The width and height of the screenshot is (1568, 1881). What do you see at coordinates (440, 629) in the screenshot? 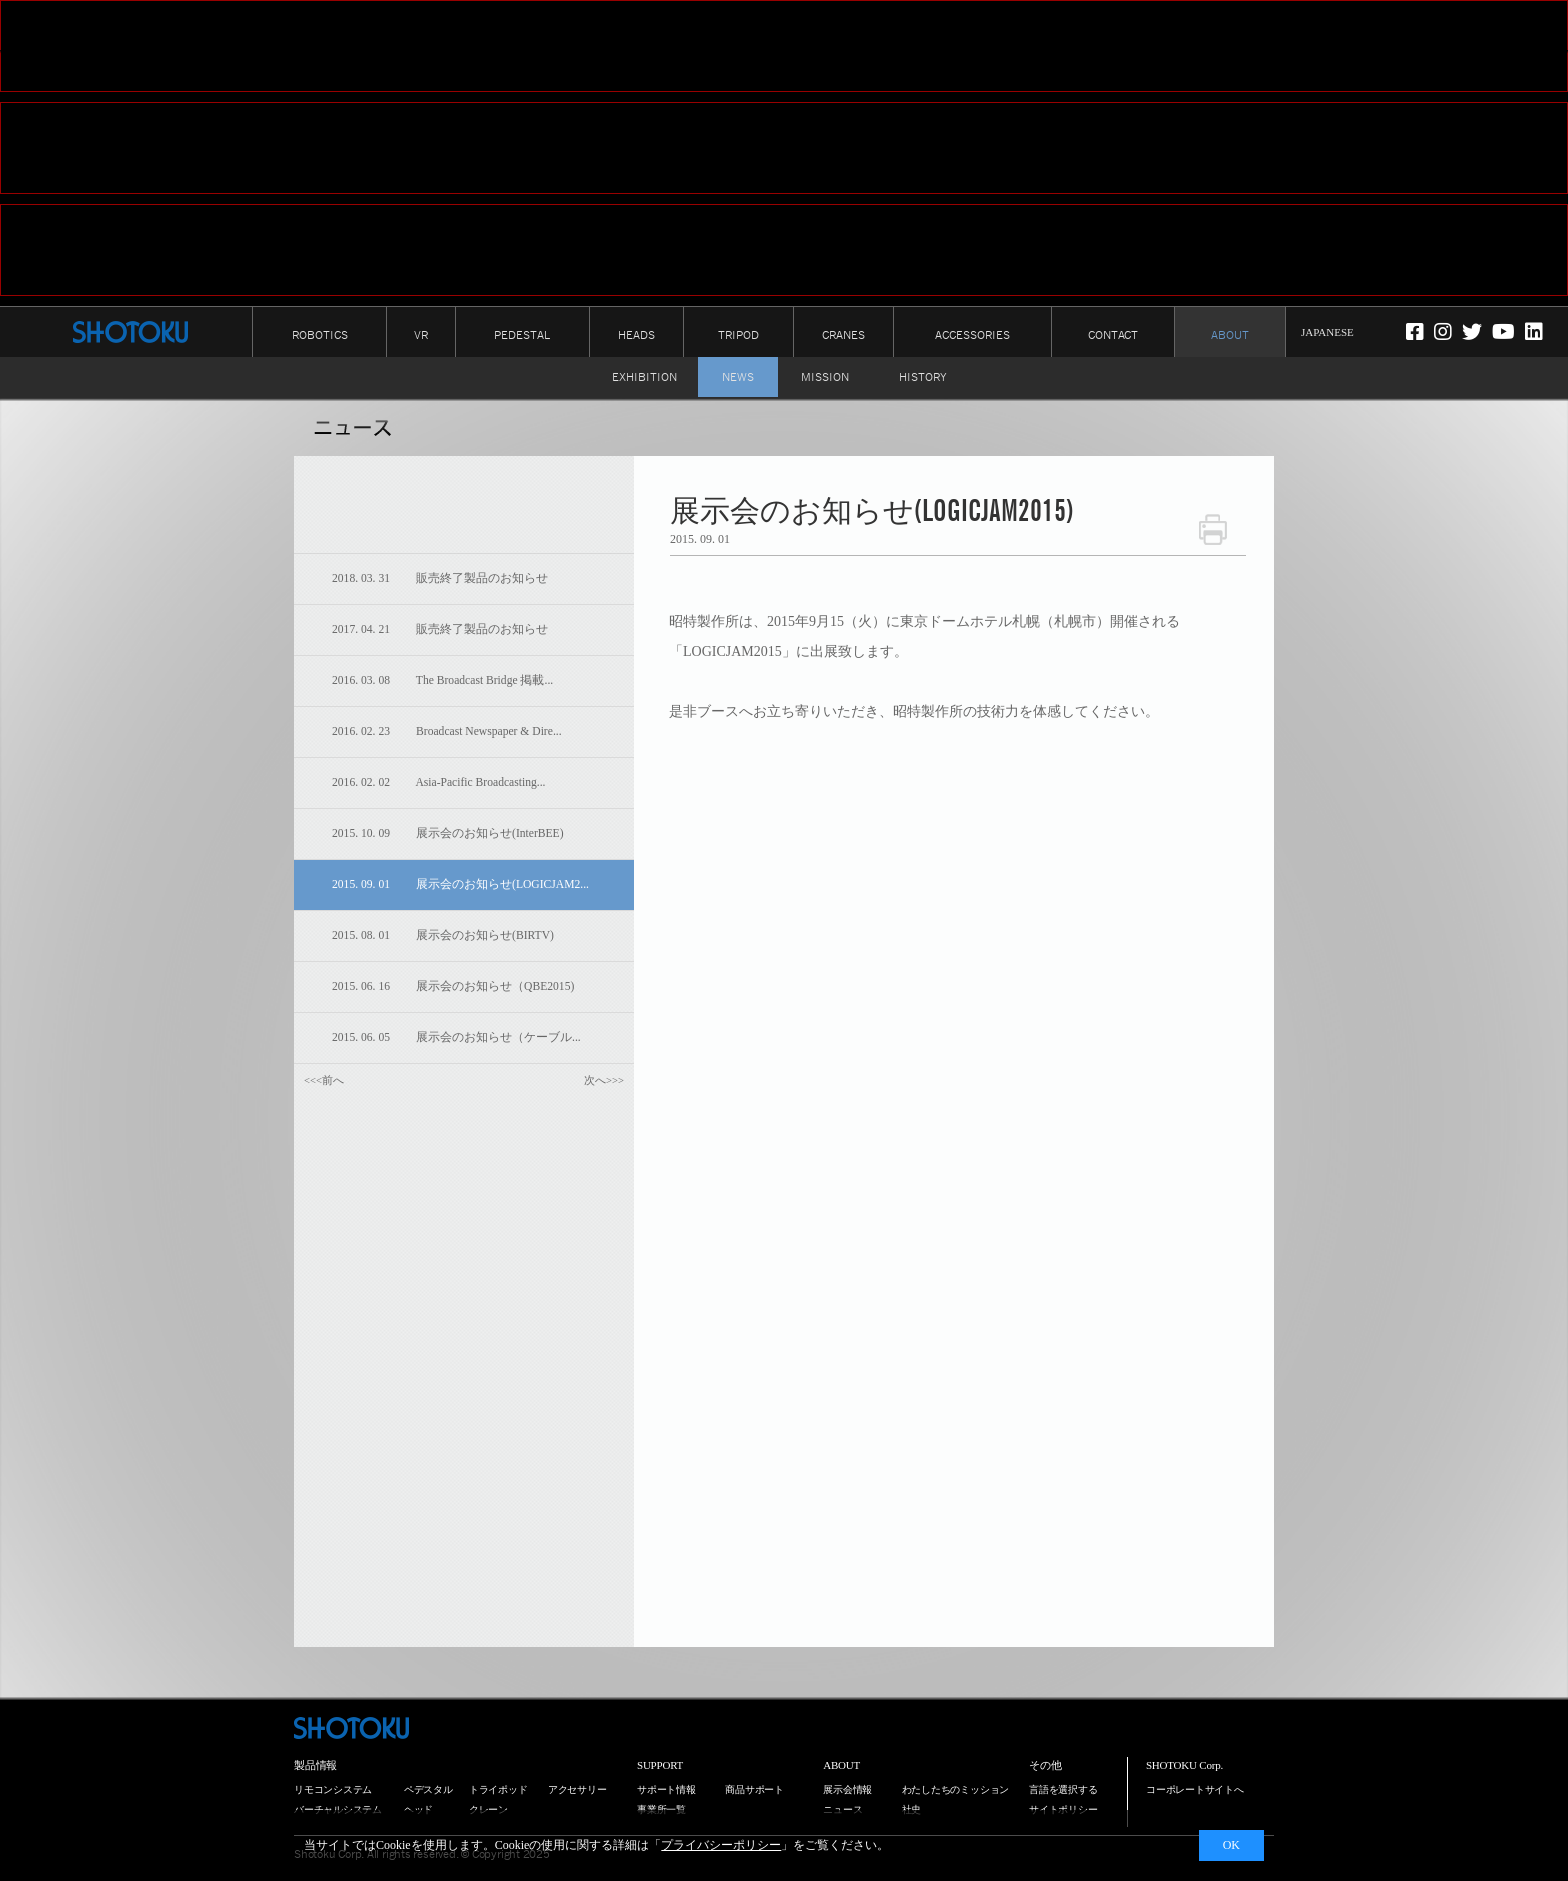
I see `2017. 04. 21 販売終了製品のお知らせ` at bounding box center [440, 629].